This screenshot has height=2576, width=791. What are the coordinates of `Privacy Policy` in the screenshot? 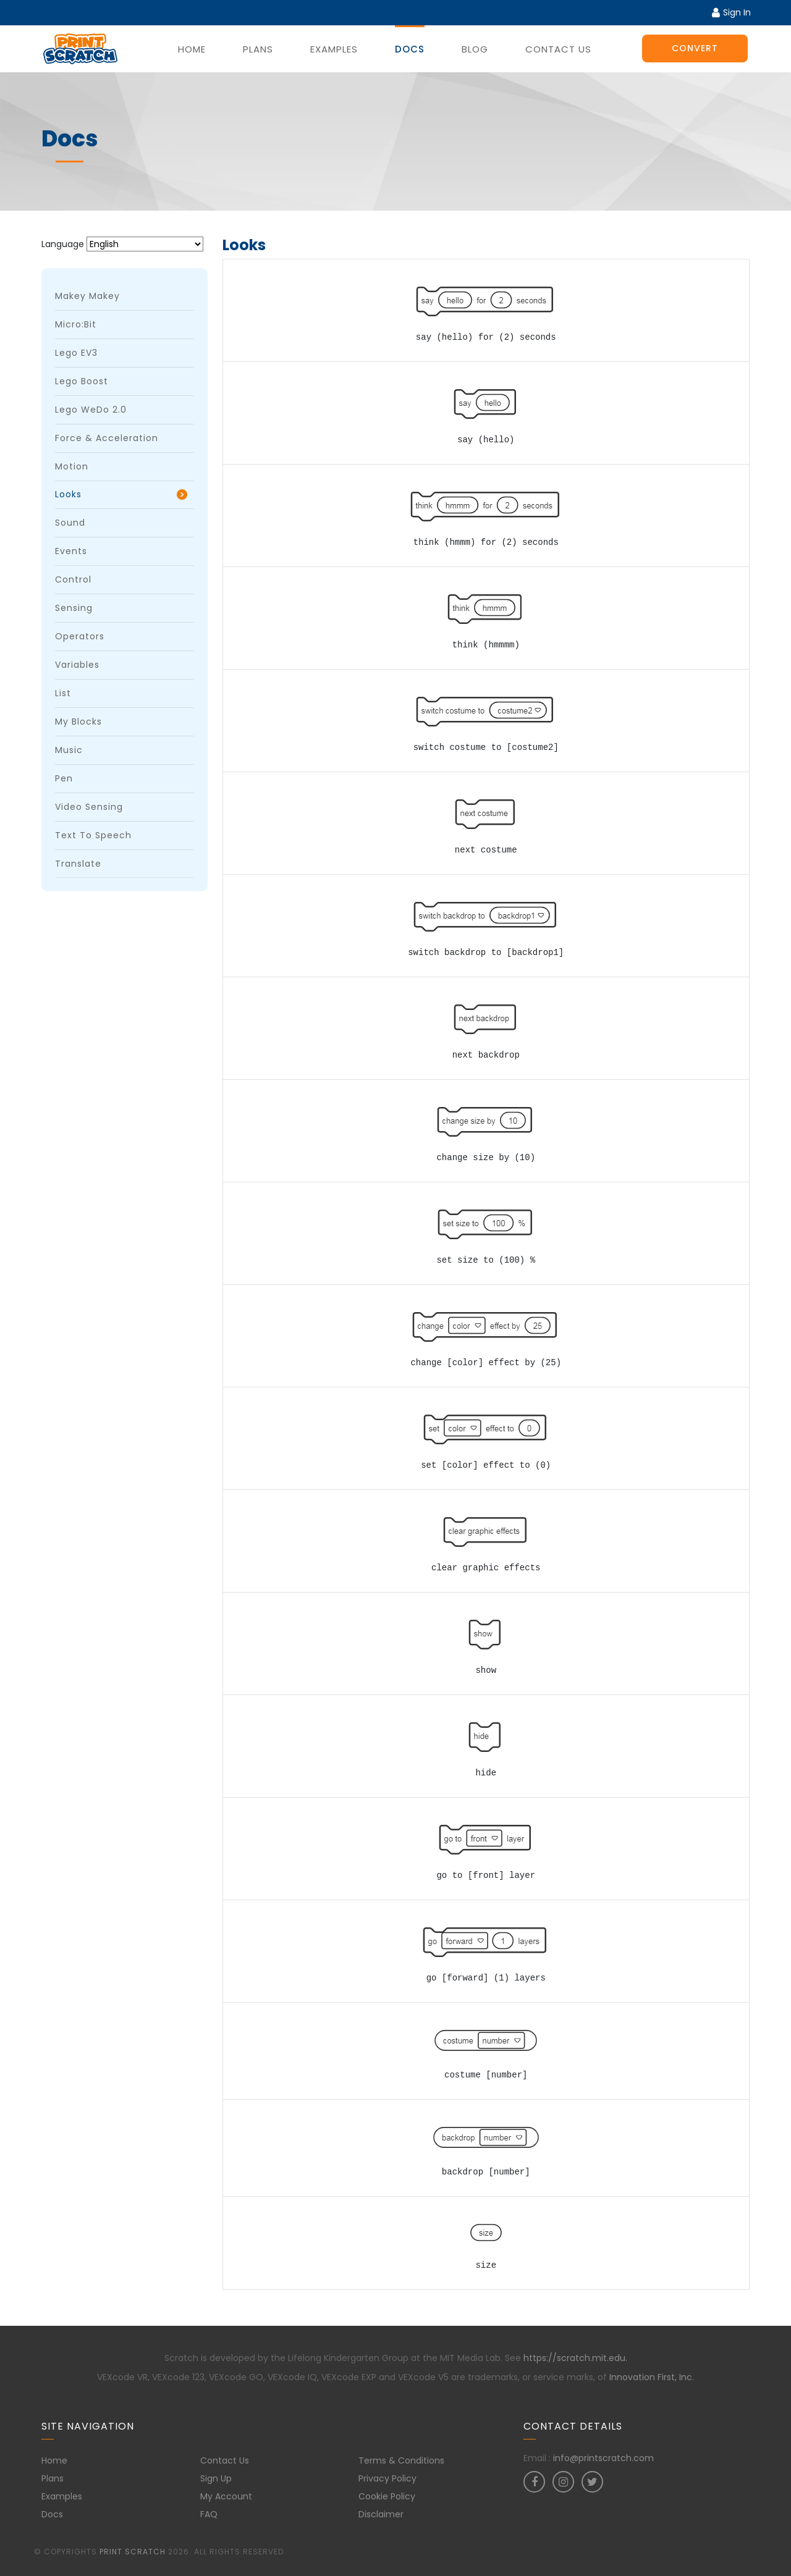 It's located at (387, 2478).